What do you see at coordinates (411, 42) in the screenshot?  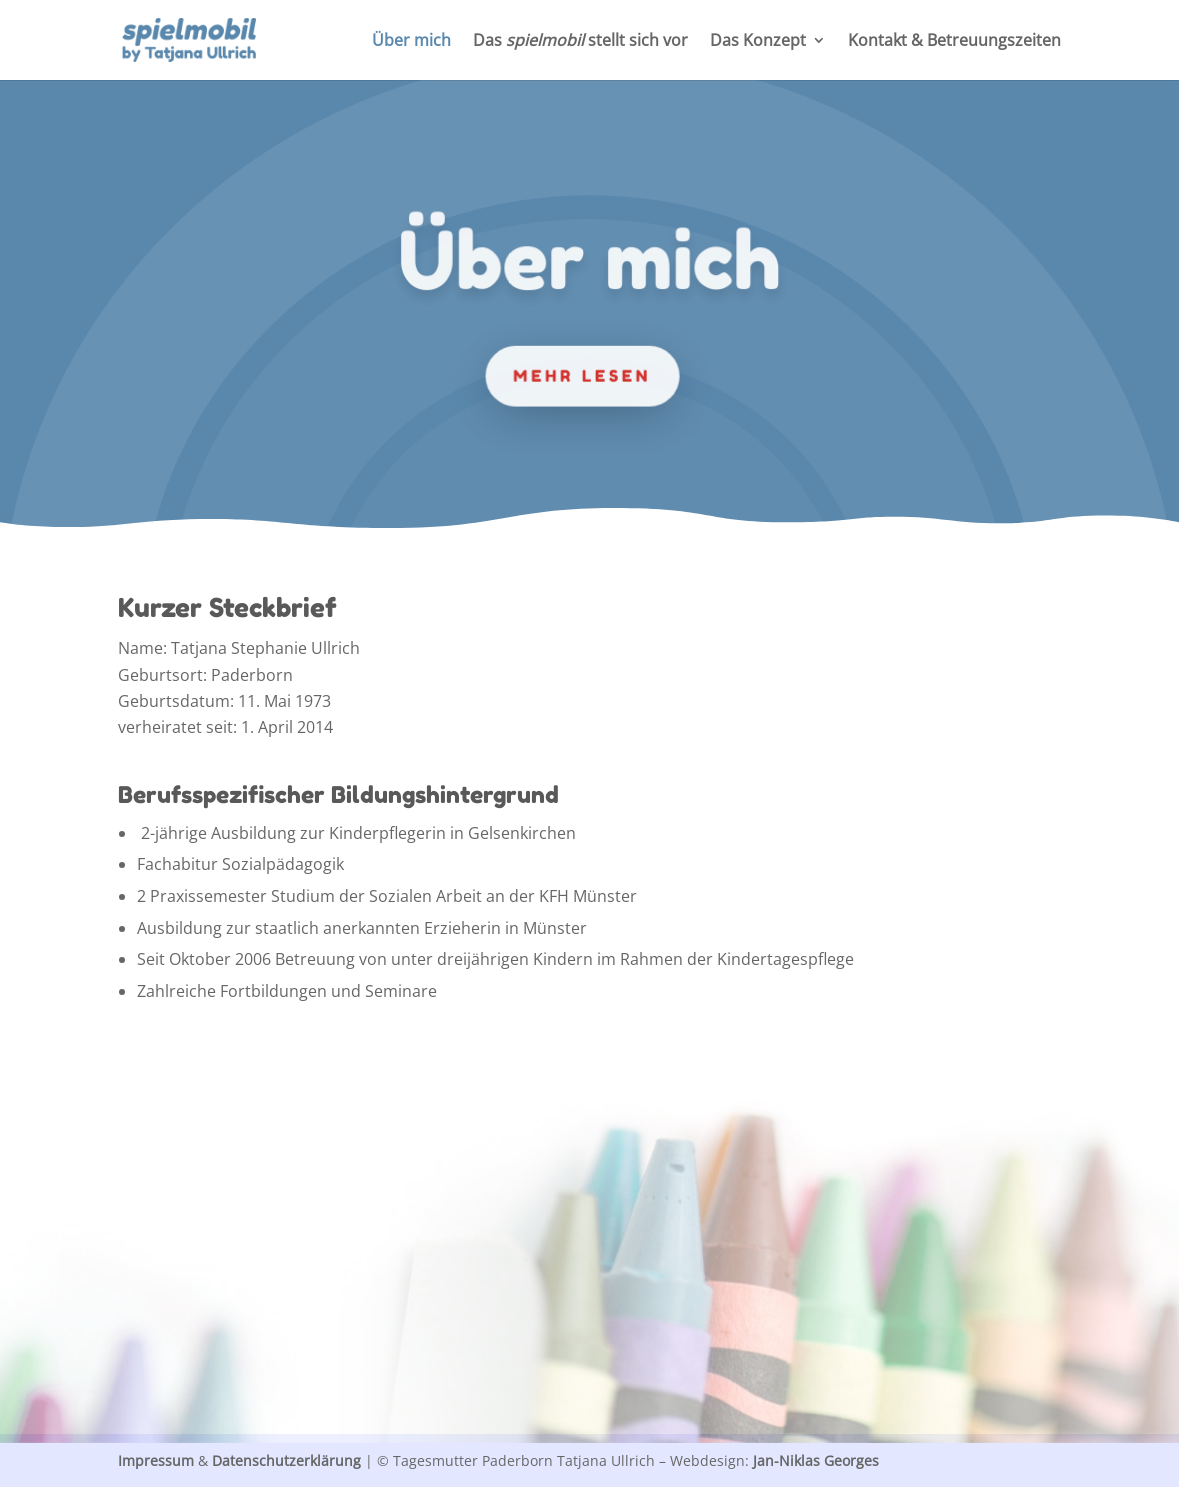 I see `Über mich` at bounding box center [411, 42].